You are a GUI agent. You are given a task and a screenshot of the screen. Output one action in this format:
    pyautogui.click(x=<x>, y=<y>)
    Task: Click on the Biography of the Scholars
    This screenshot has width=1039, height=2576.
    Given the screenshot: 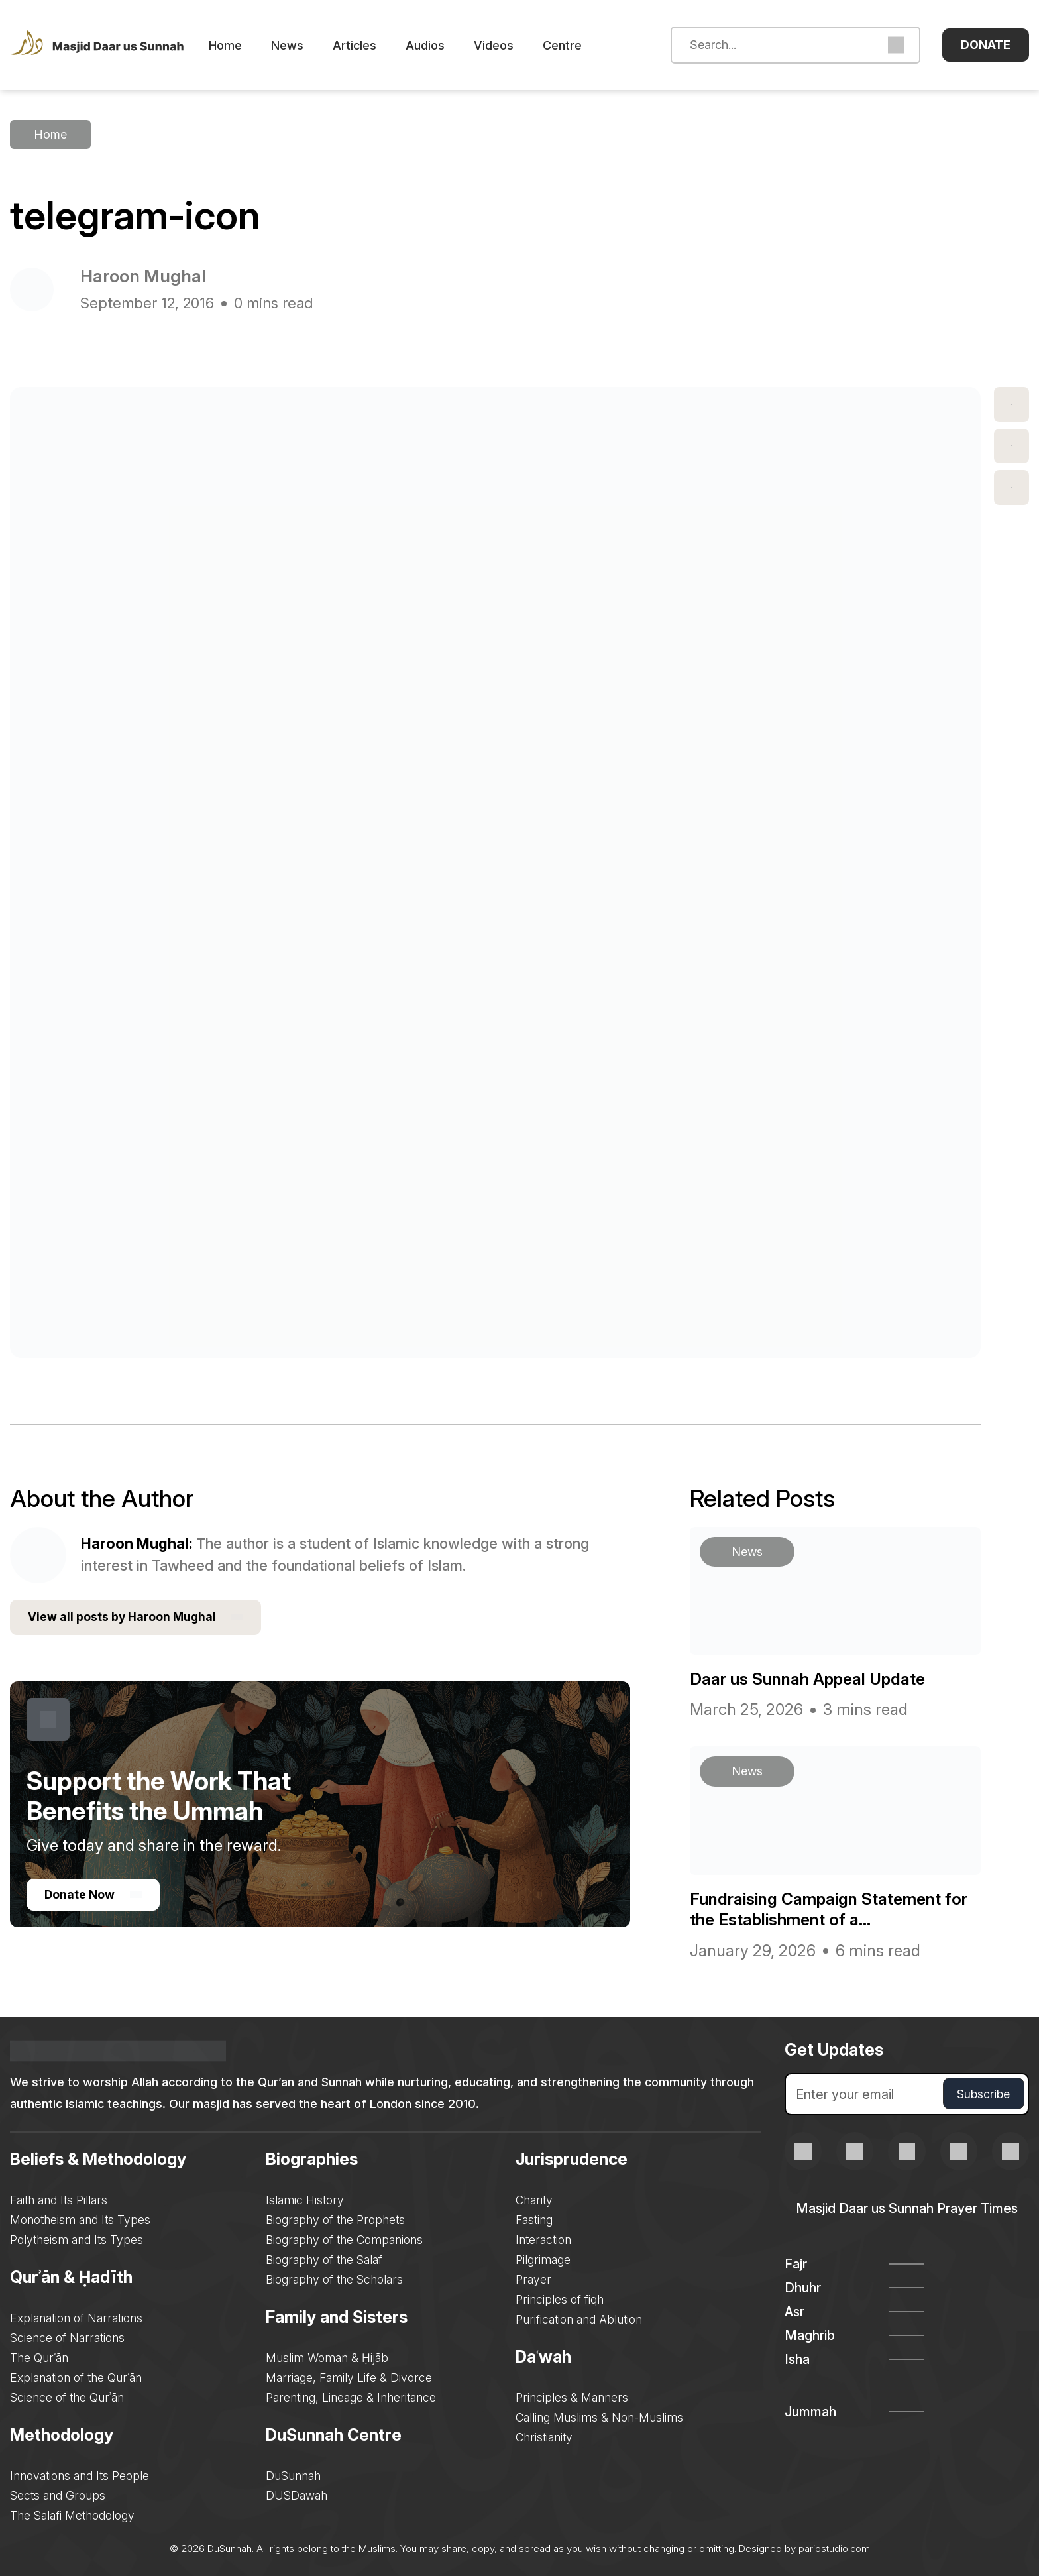 What is the action you would take?
    pyautogui.click(x=335, y=2277)
    